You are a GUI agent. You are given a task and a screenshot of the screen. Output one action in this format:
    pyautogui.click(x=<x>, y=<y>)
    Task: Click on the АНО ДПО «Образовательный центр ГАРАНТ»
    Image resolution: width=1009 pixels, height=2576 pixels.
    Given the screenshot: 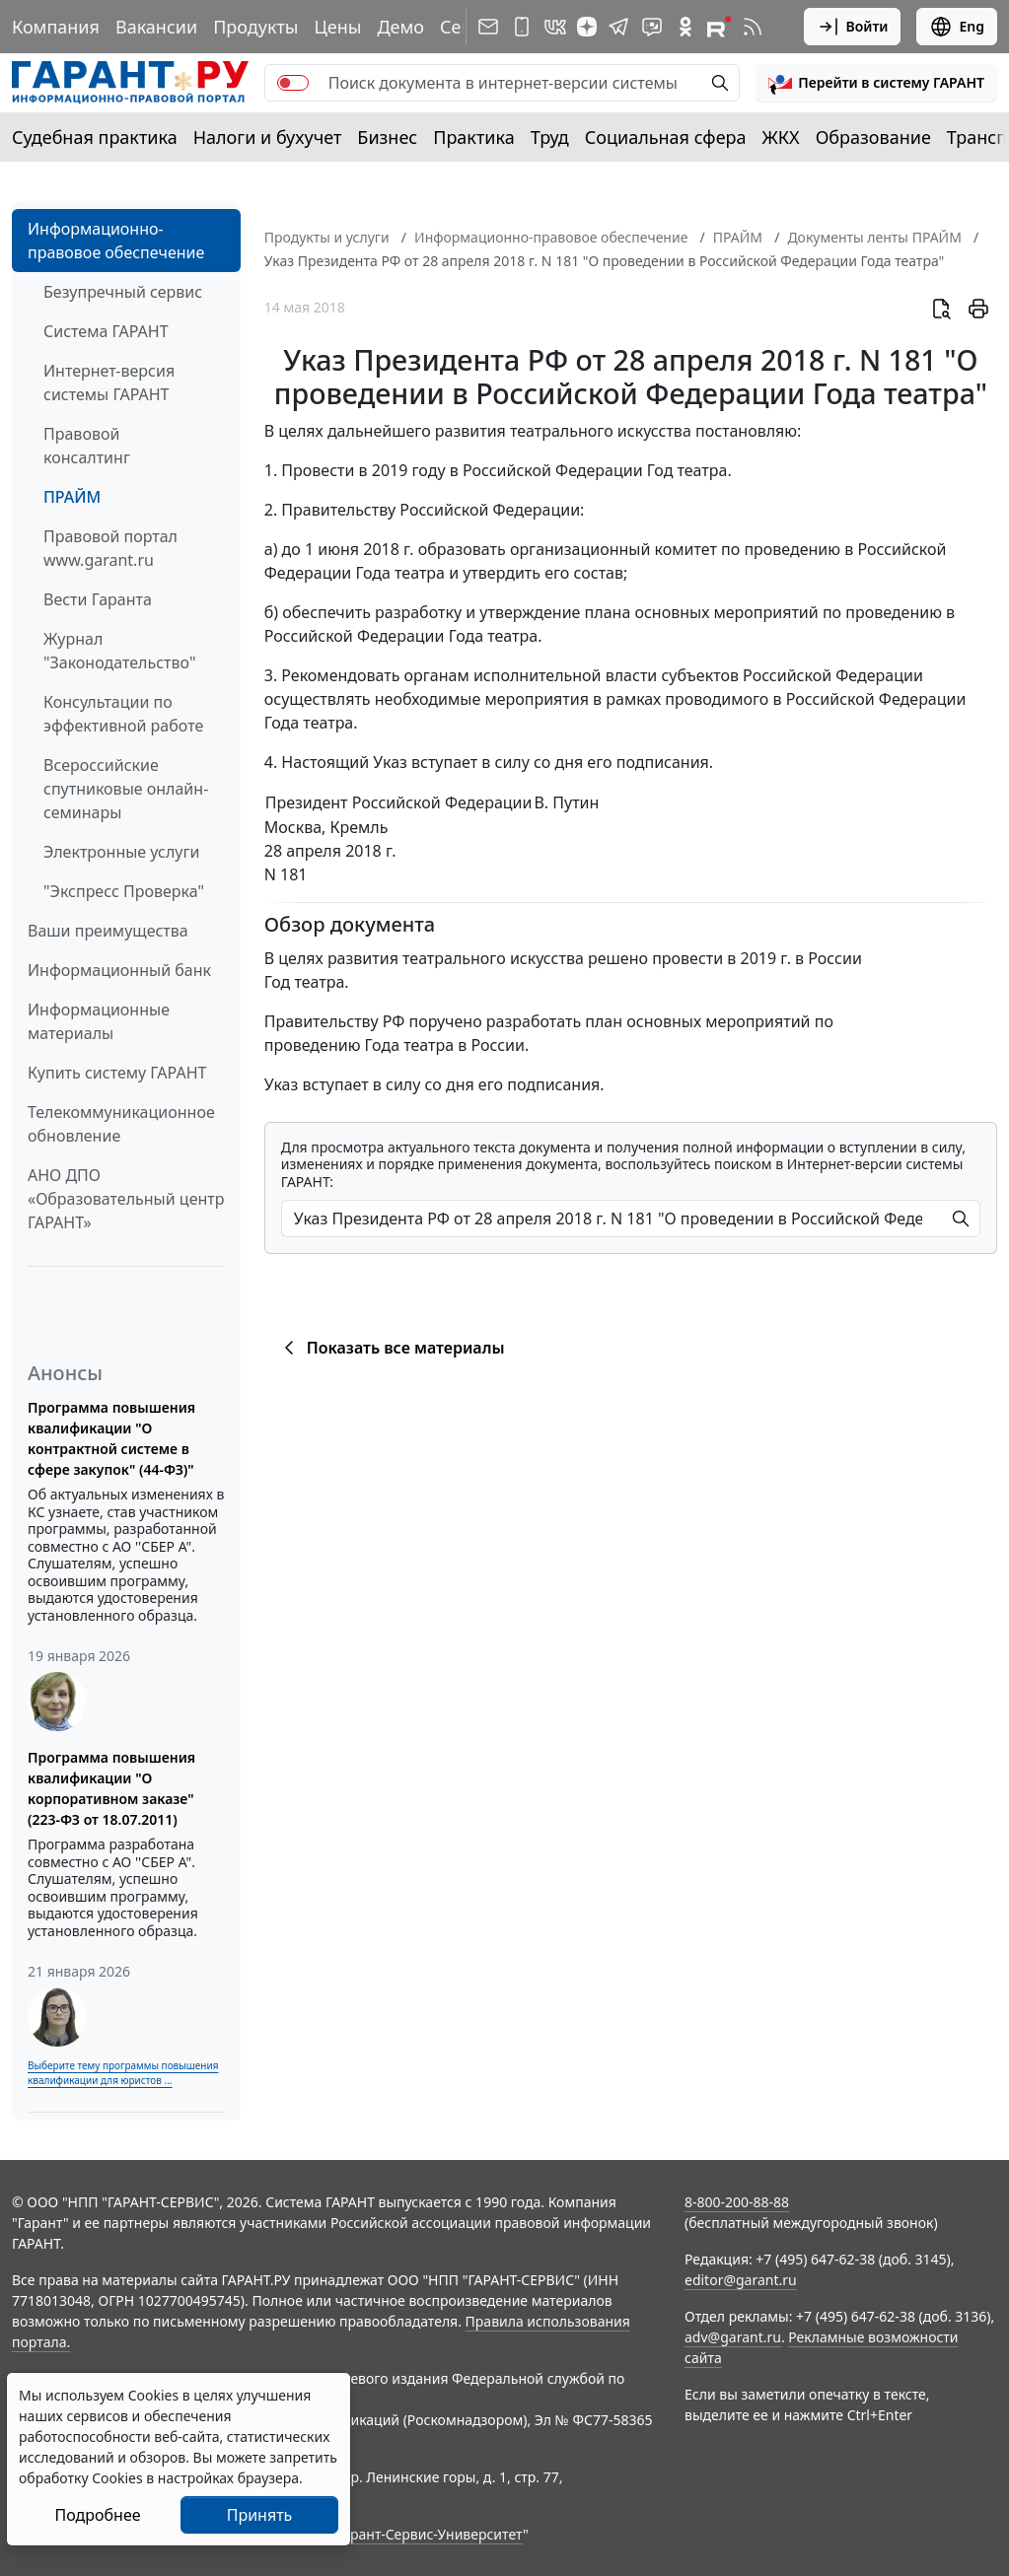 What is the action you would take?
    pyautogui.click(x=126, y=1198)
    